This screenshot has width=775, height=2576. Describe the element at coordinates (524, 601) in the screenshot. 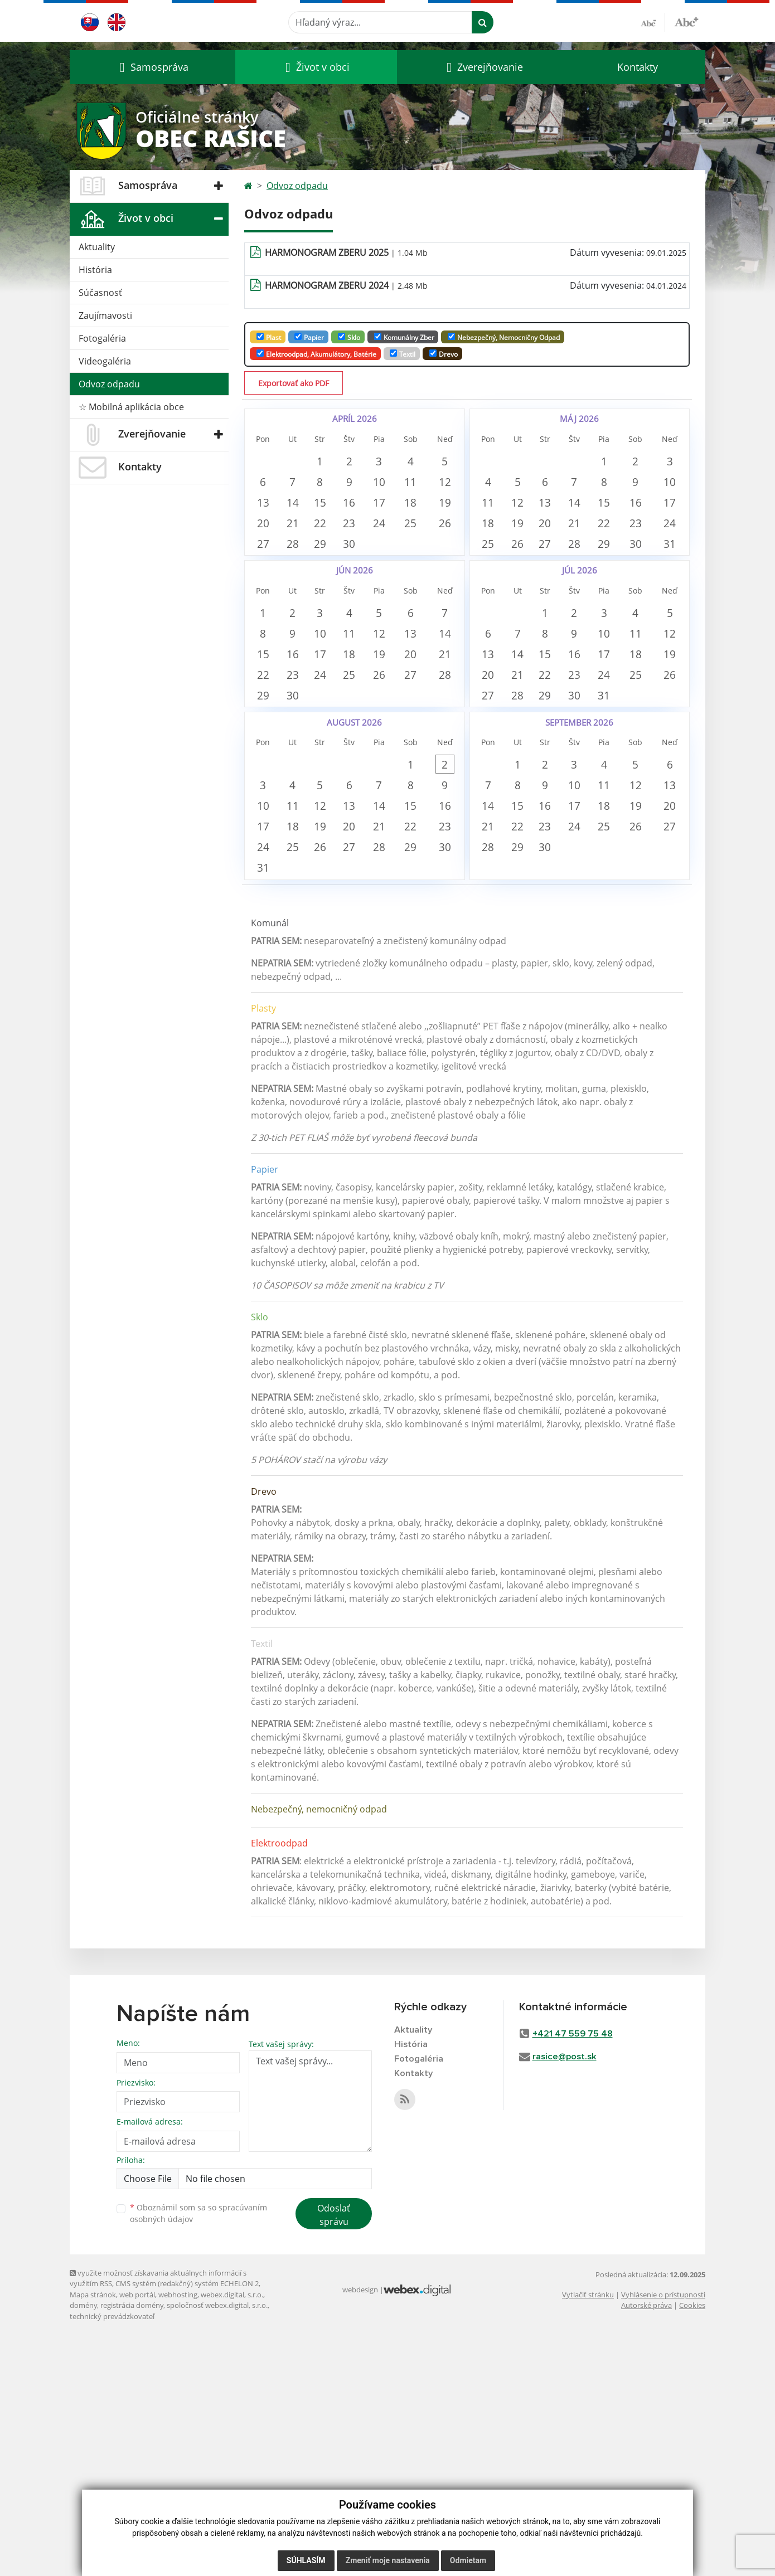

I see `26 [button]` at that location.